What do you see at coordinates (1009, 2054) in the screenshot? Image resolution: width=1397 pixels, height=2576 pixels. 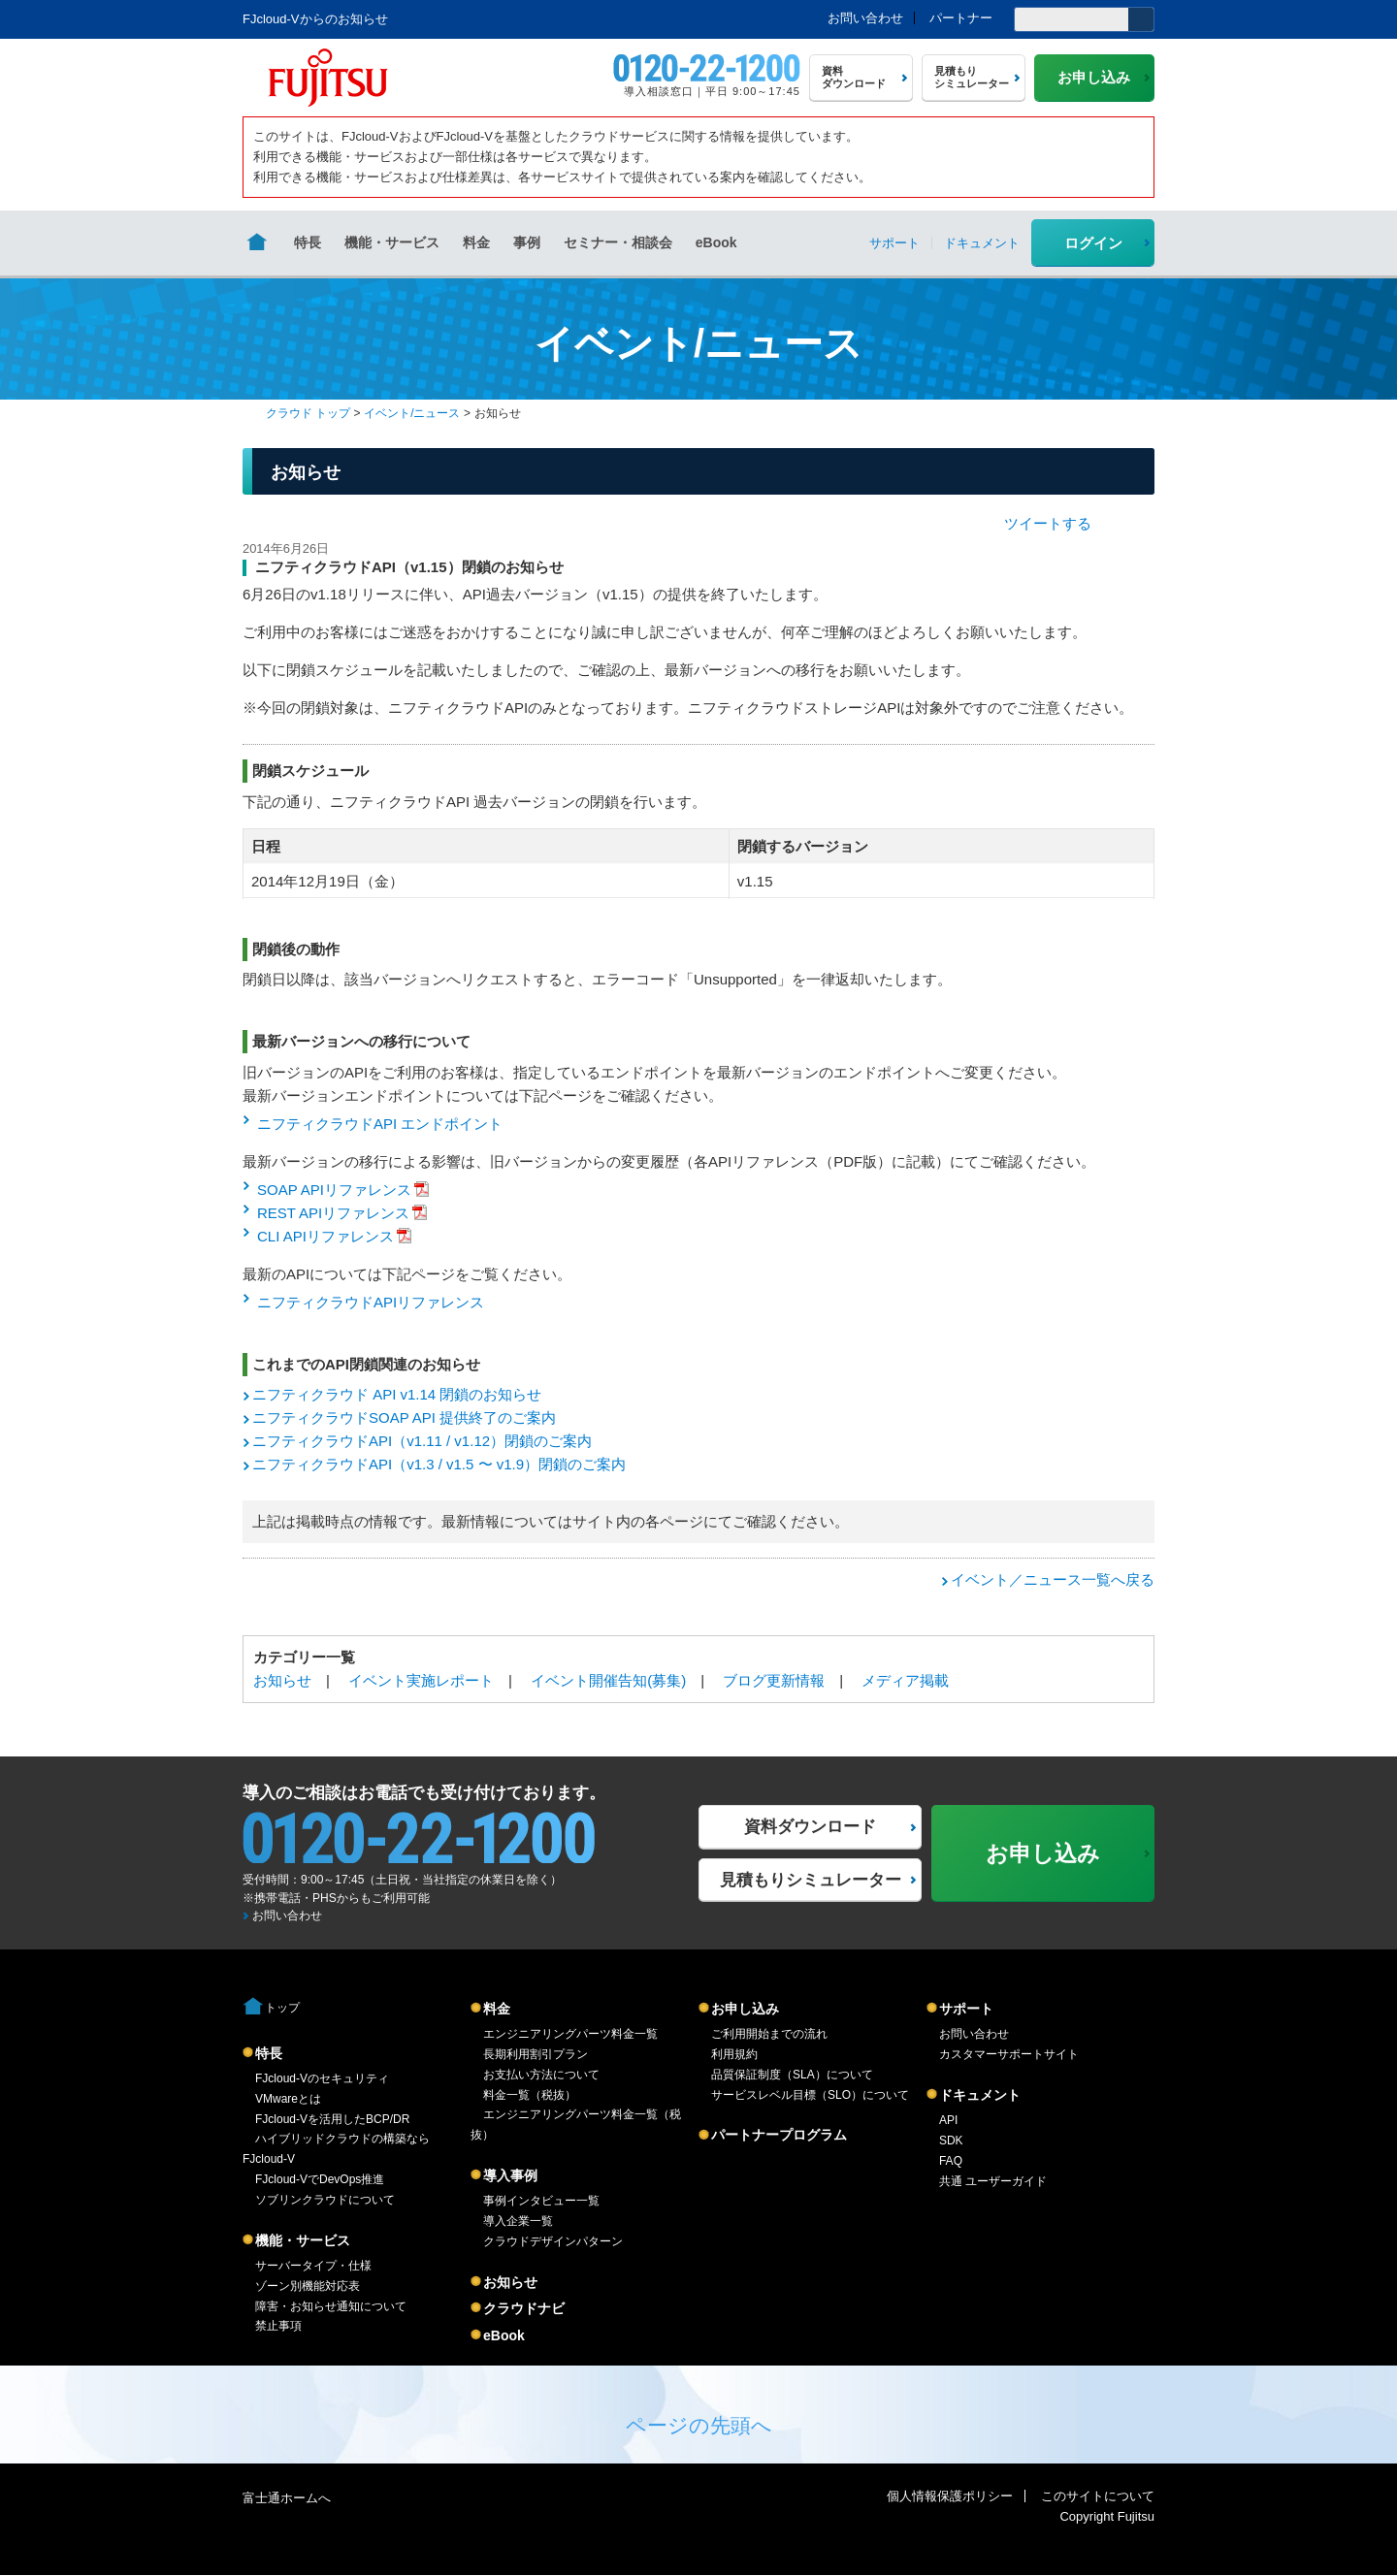 I see `カスタマーサポートサイト` at bounding box center [1009, 2054].